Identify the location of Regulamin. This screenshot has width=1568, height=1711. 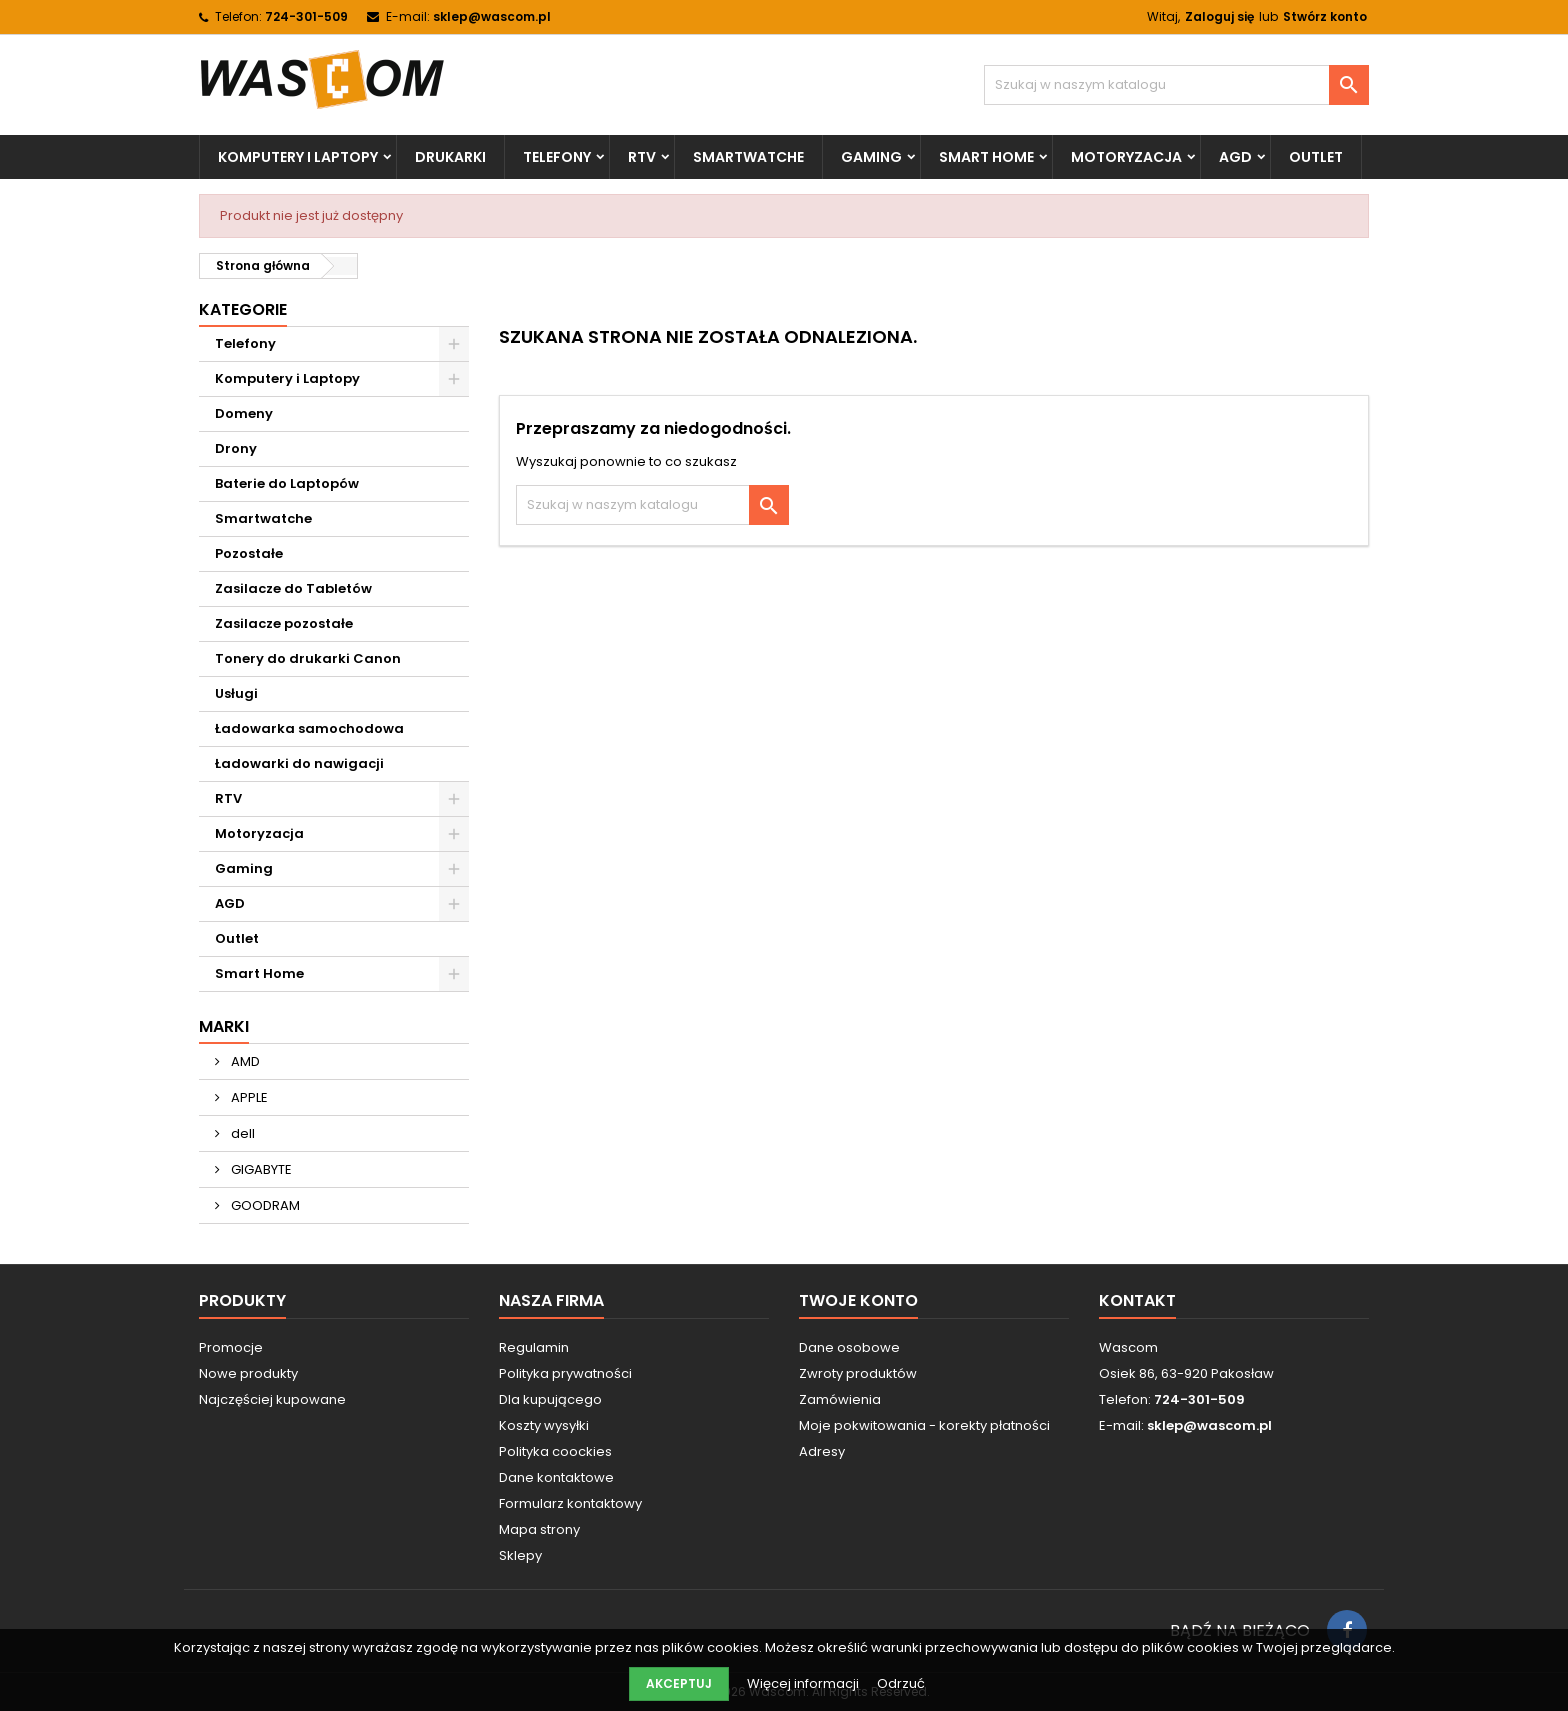
(534, 1347).